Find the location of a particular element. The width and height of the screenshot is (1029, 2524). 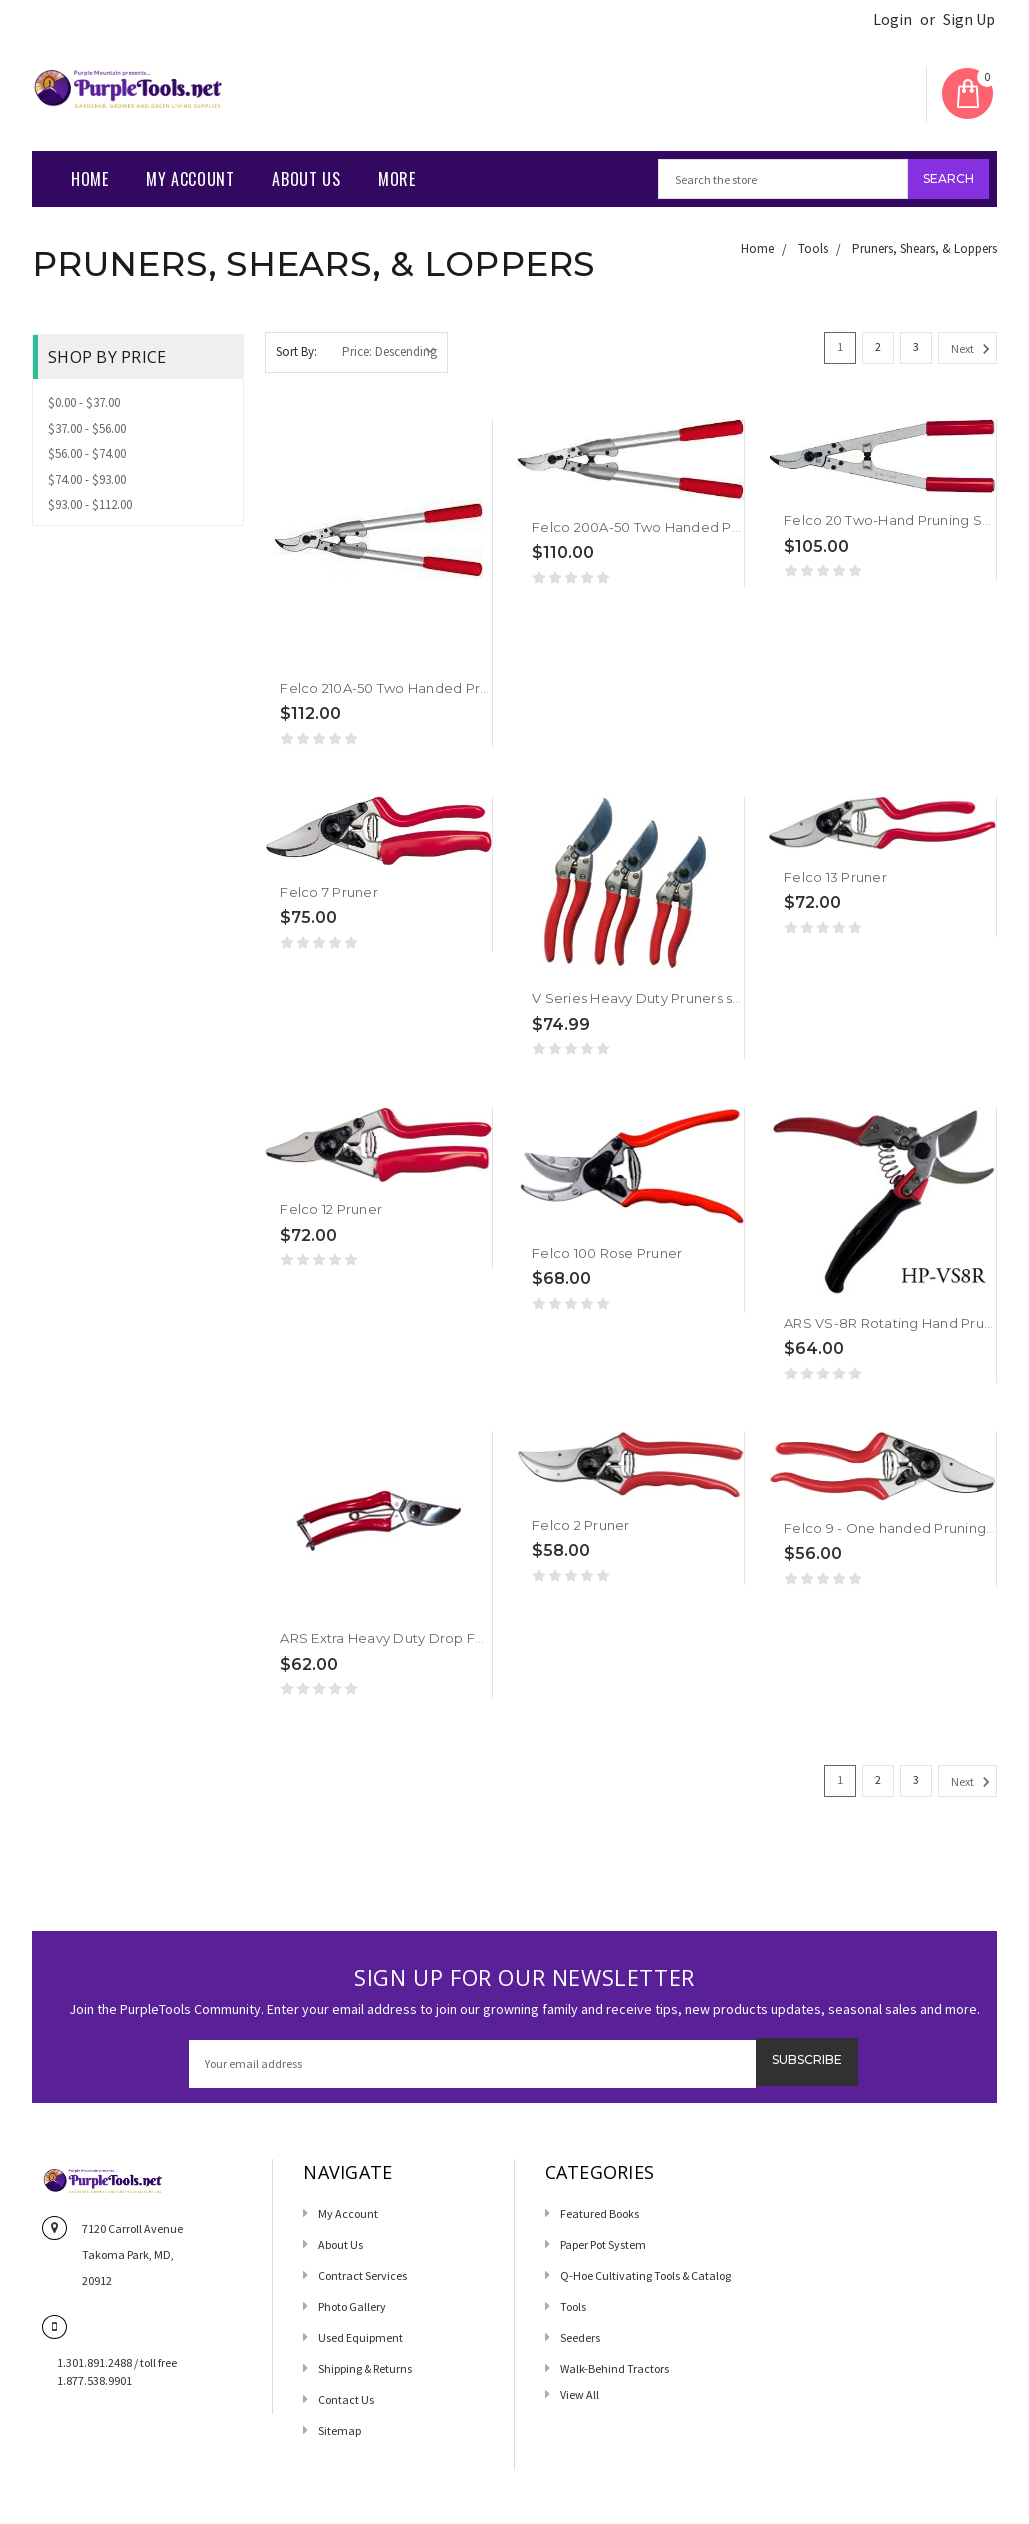

Seeders is located at coordinates (580, 2337).